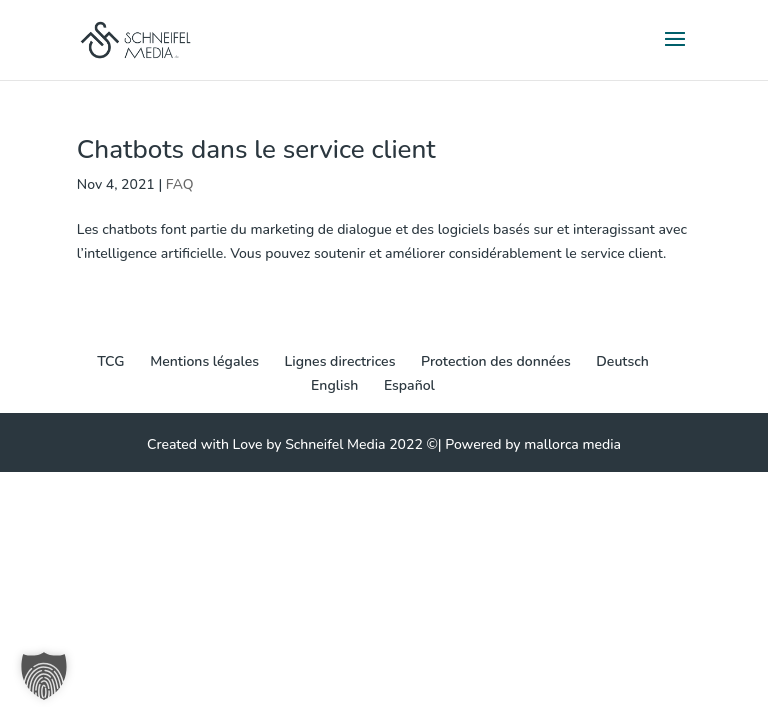  I want to click on FAQ, so click(180, 184).